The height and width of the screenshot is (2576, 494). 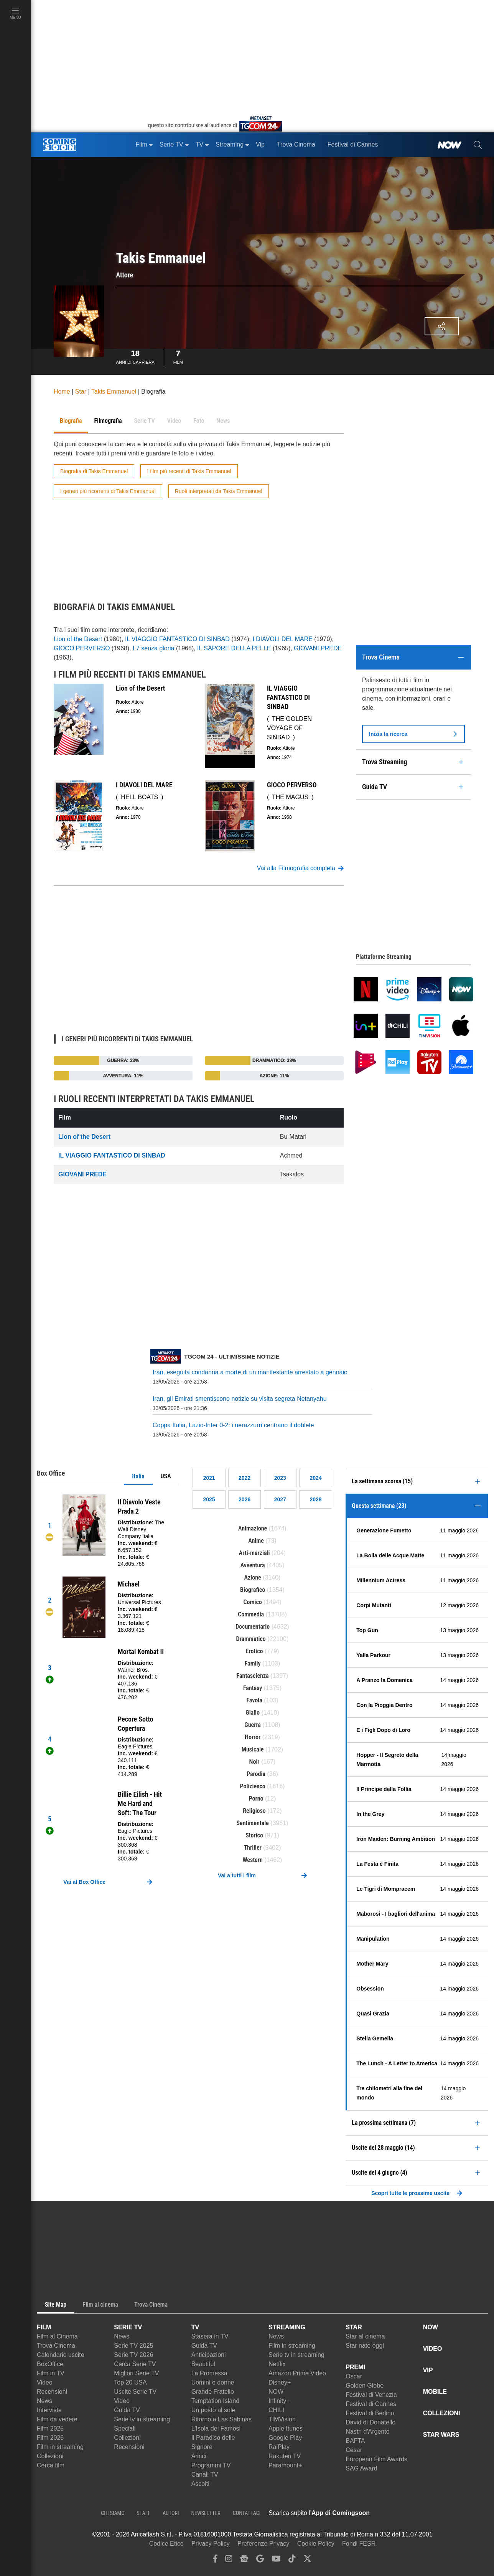 What do you see at coordinates (44, 2327) in the screenshot?
I see `FILM` at bounding box center [44, 2327].